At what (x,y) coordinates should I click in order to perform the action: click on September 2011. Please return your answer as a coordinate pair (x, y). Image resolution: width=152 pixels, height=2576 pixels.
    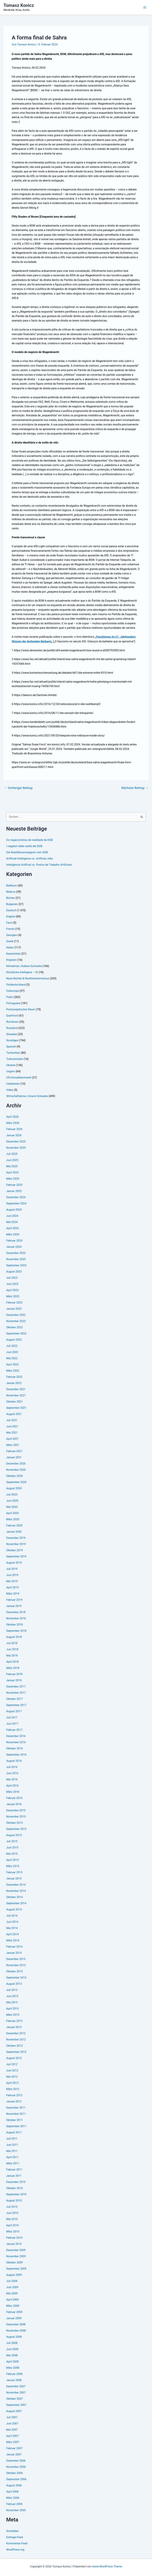
    Looking at the image, I should click on (16, 2126).